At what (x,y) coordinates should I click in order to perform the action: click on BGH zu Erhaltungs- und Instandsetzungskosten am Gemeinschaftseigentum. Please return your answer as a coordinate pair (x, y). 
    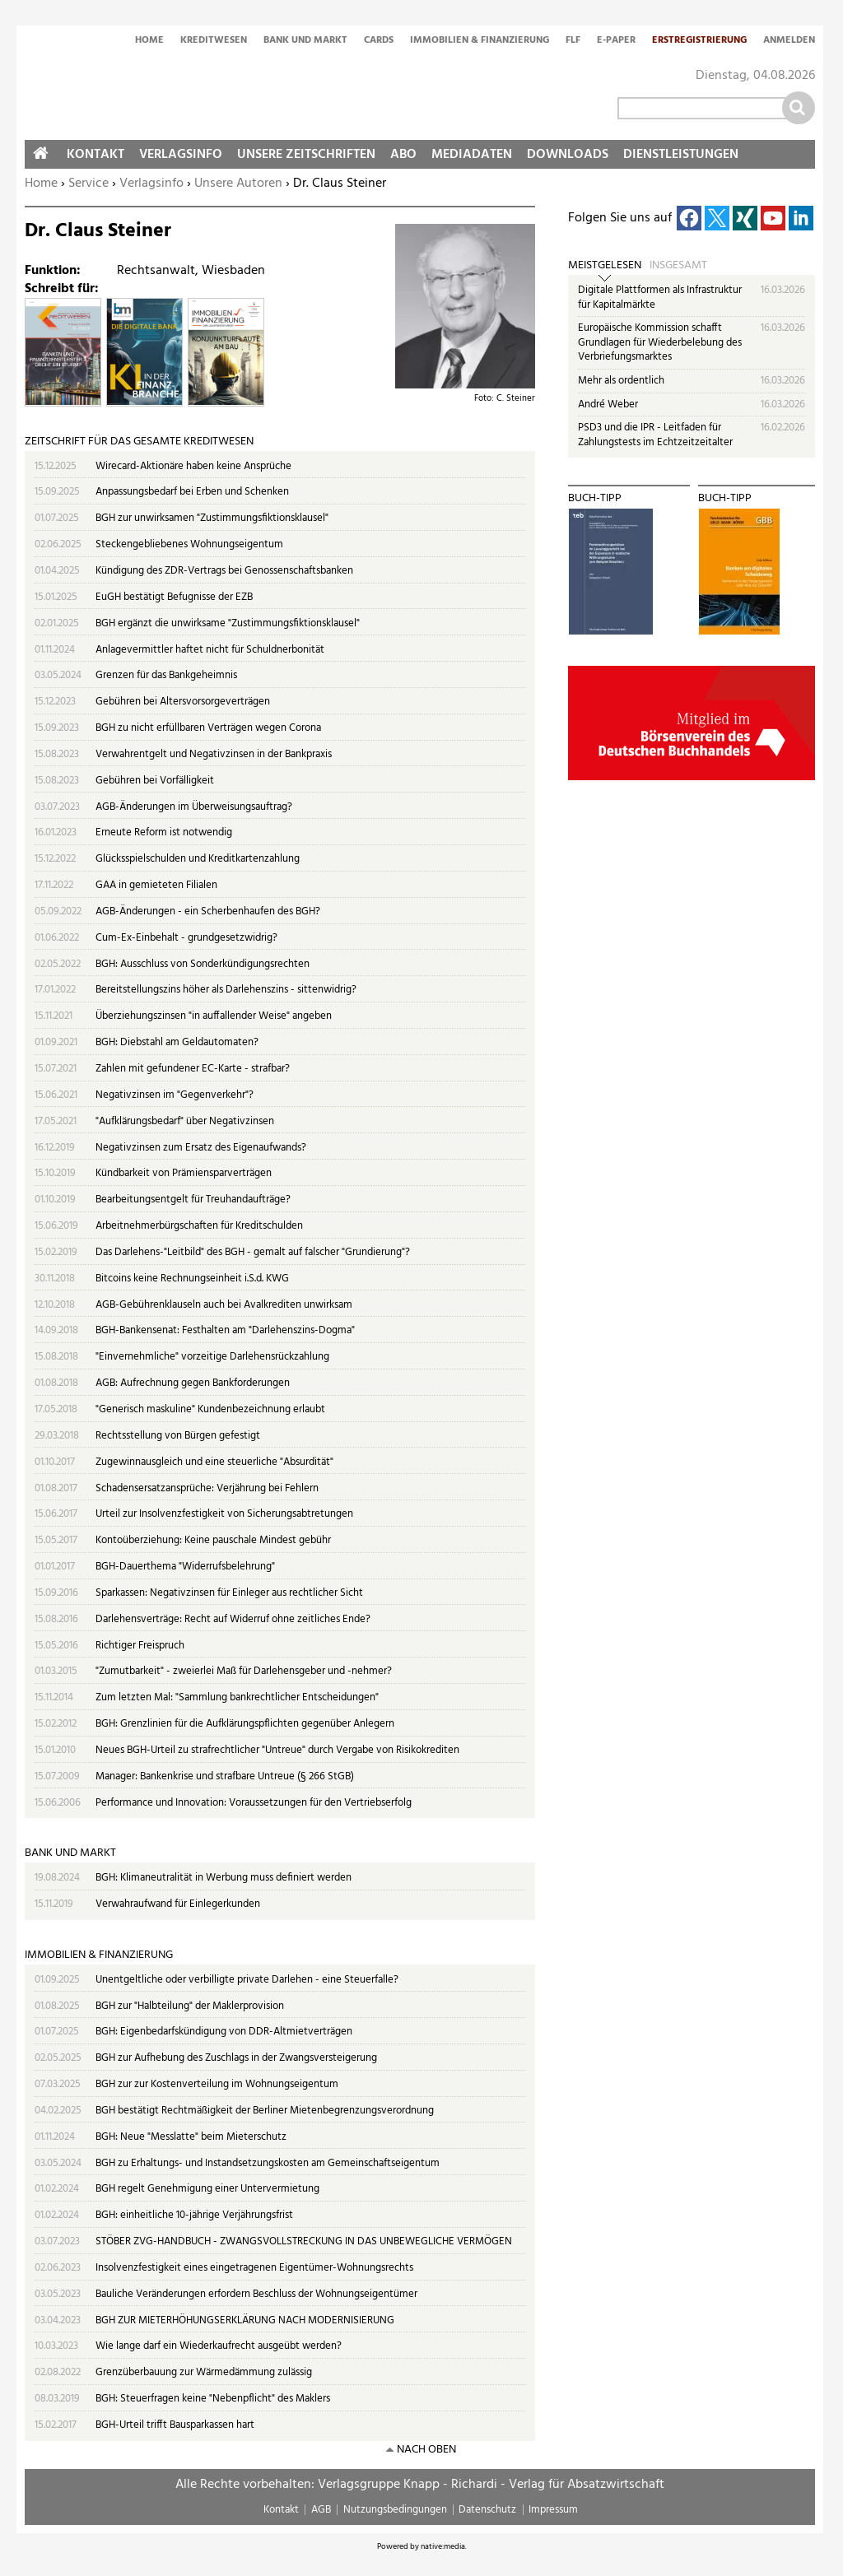
    Looking at the image, I should click on (267, 2163).